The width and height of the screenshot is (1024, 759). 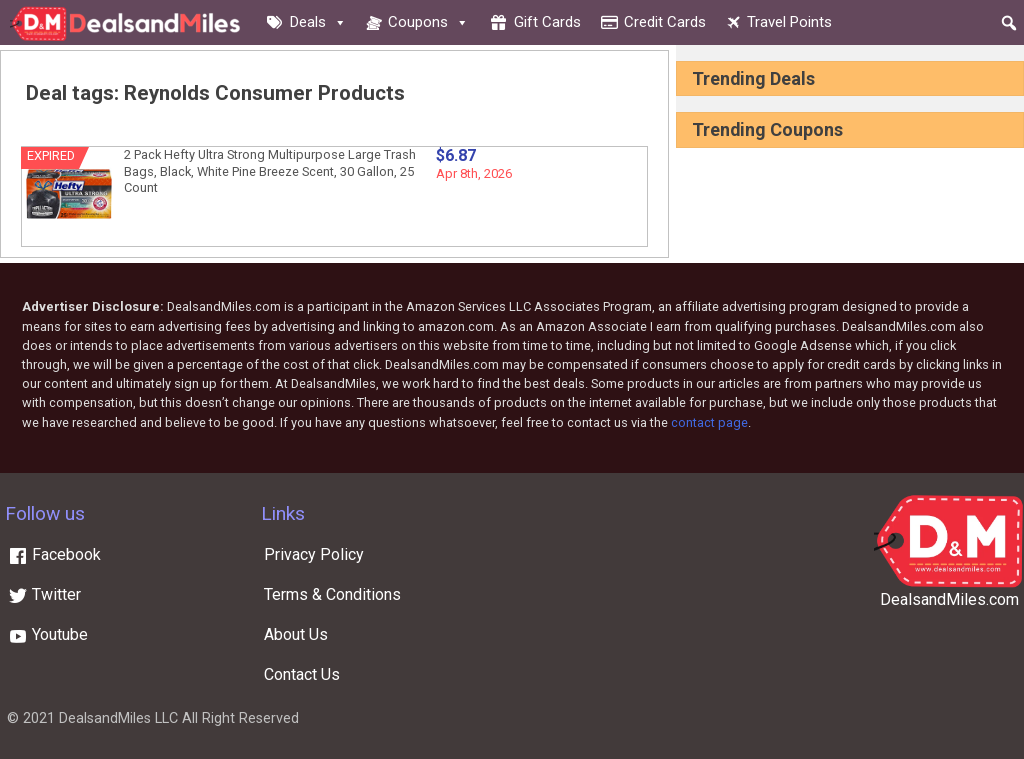 What do you see at coordinates (949, 599) in the screenshot?
I see `DealsandMiles.com` at bounding box center [949, 599].